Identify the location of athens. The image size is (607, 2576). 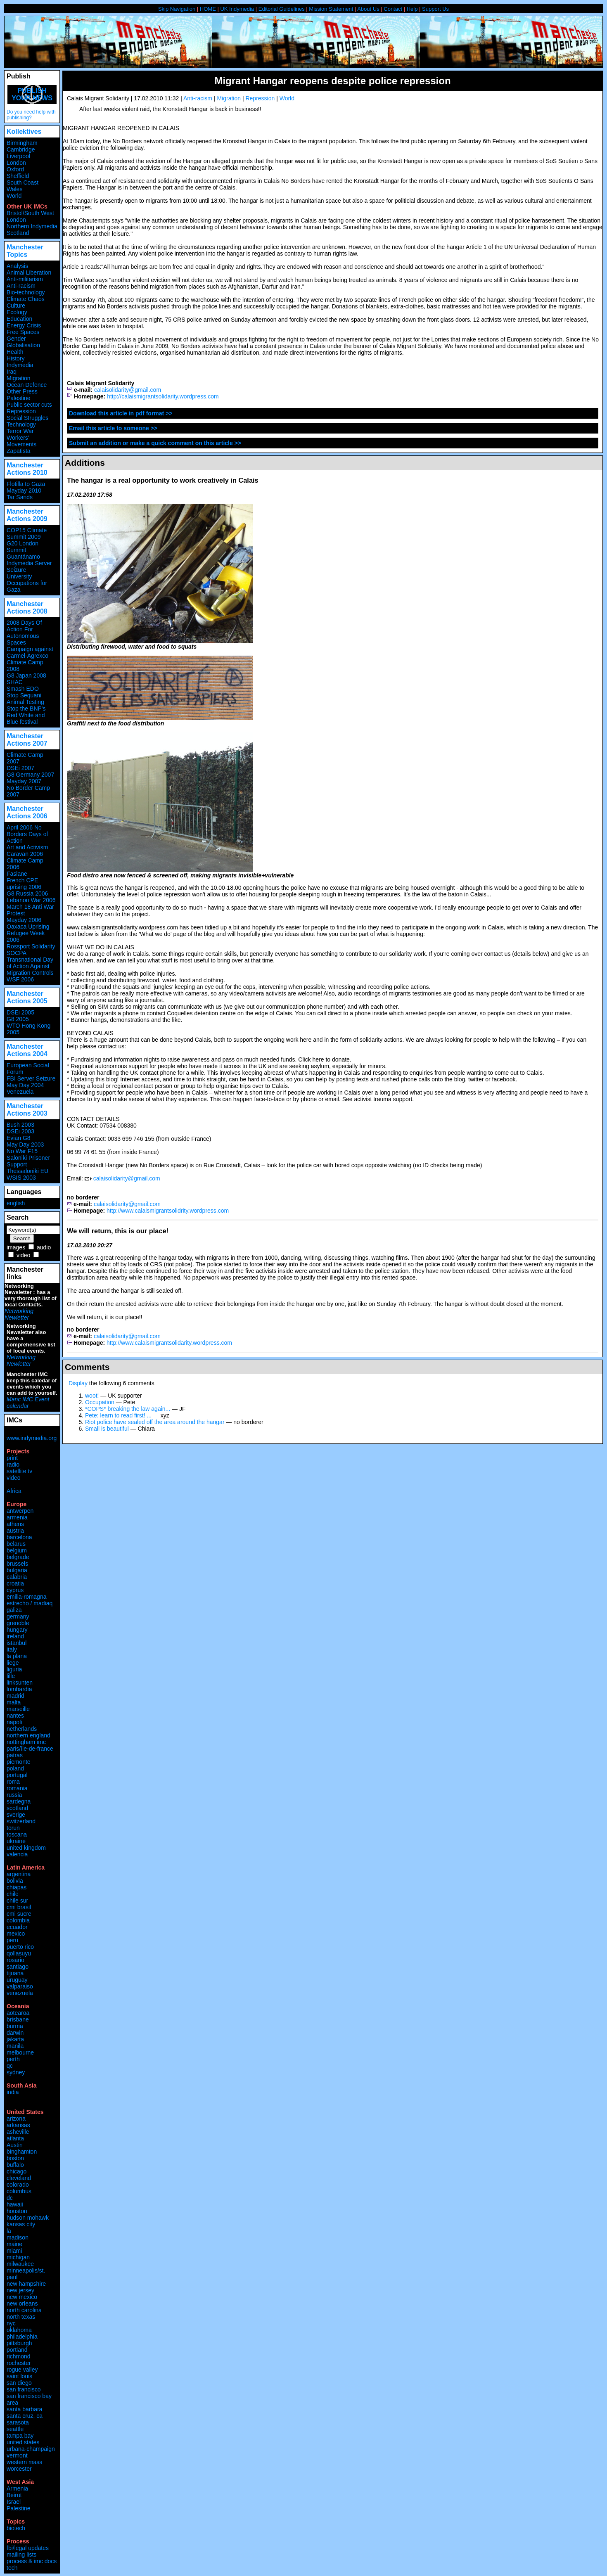
(15, 1524).